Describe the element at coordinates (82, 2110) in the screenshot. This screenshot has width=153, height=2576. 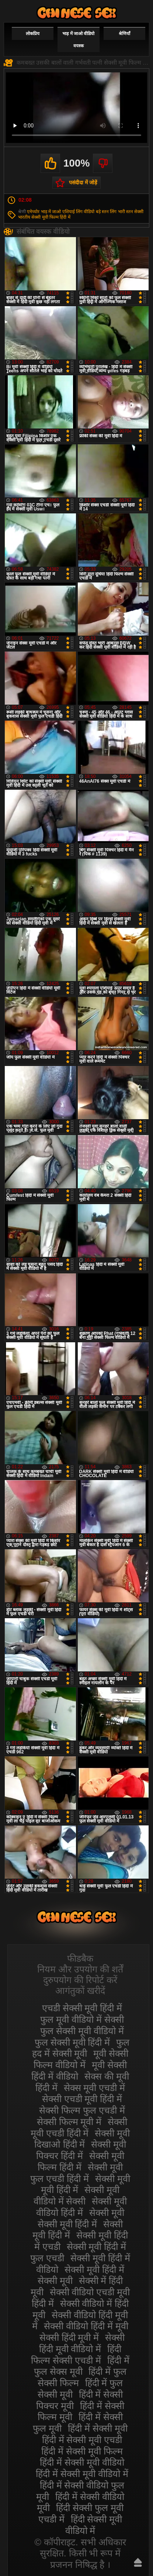
I see `सेक्सी फिल्म फुल एचडी में` at that location.